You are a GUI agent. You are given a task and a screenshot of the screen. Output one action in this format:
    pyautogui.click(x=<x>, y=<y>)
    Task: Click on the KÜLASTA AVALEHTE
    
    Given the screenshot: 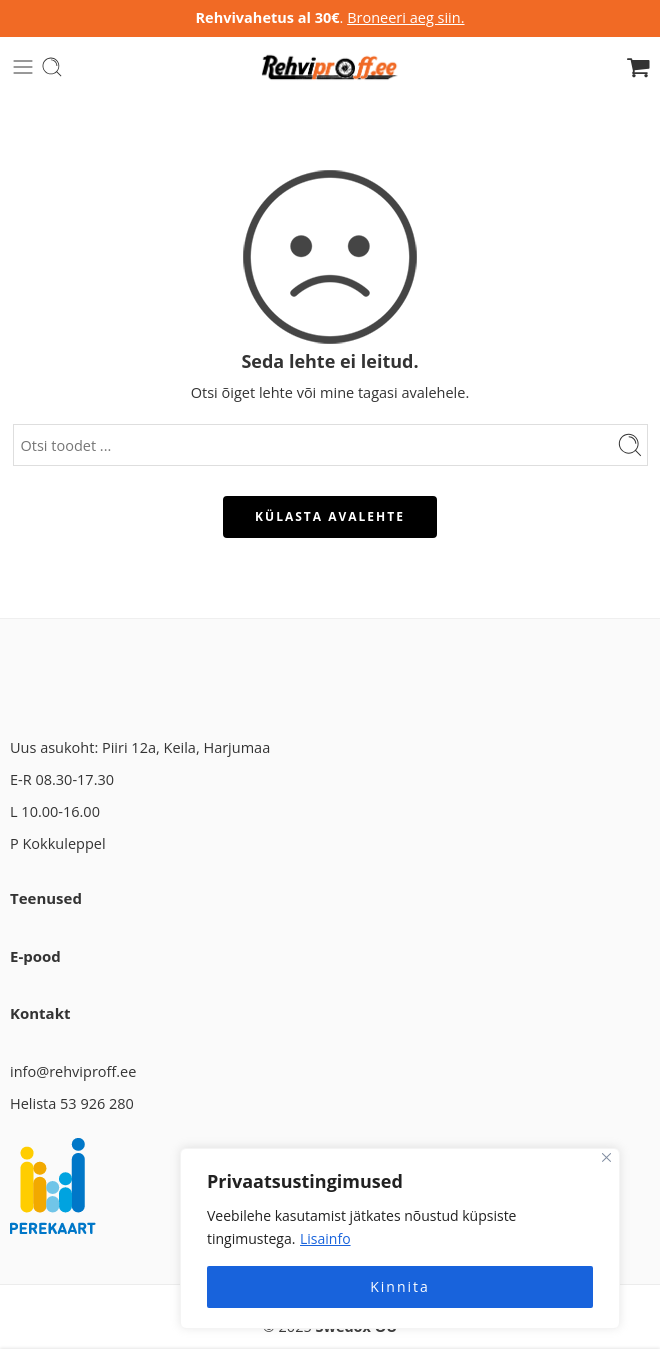 What is the action you would take?
    pyautogui.click(x=330, y=516)
    